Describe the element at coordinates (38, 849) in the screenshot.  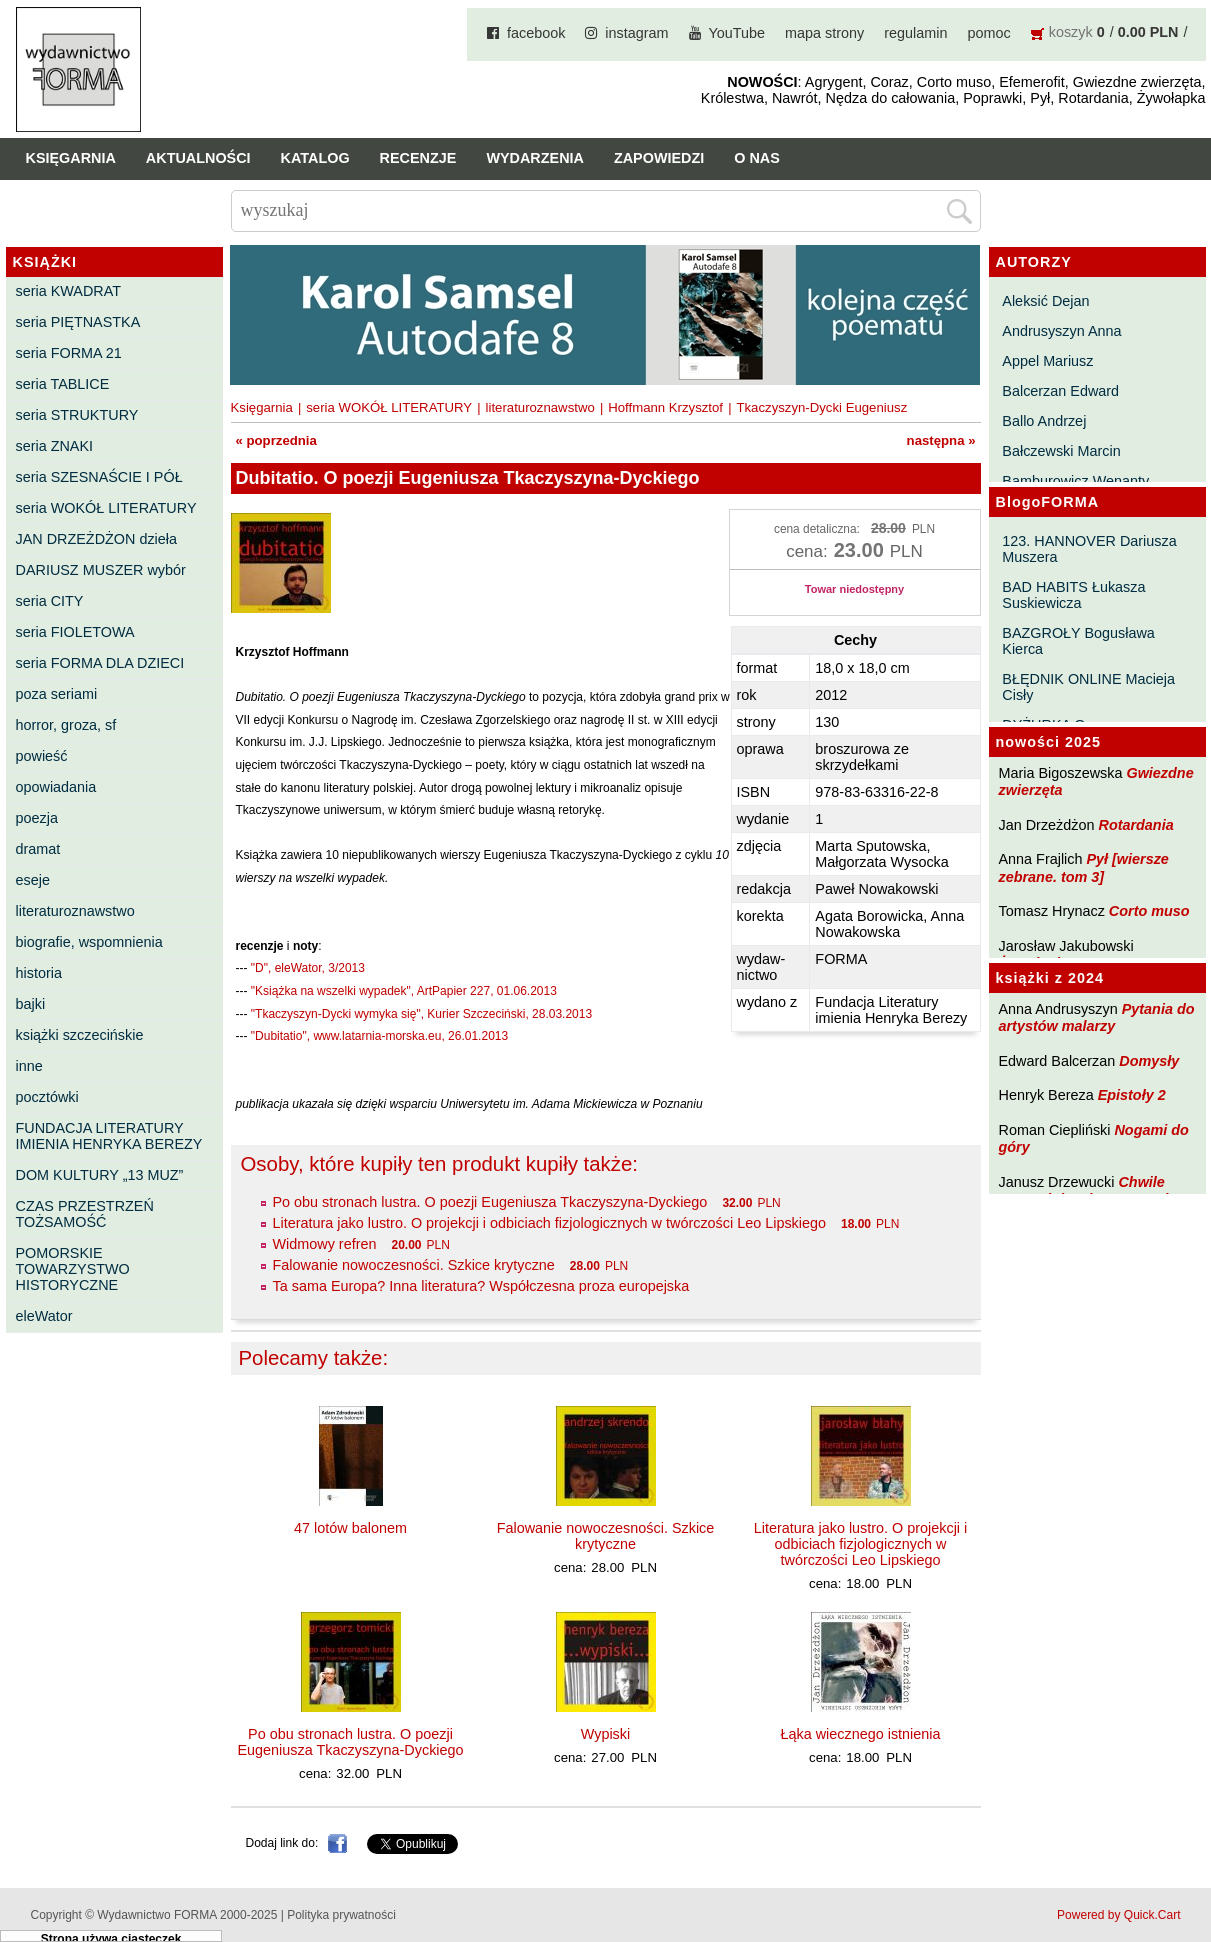
I see `dramat` at that location.